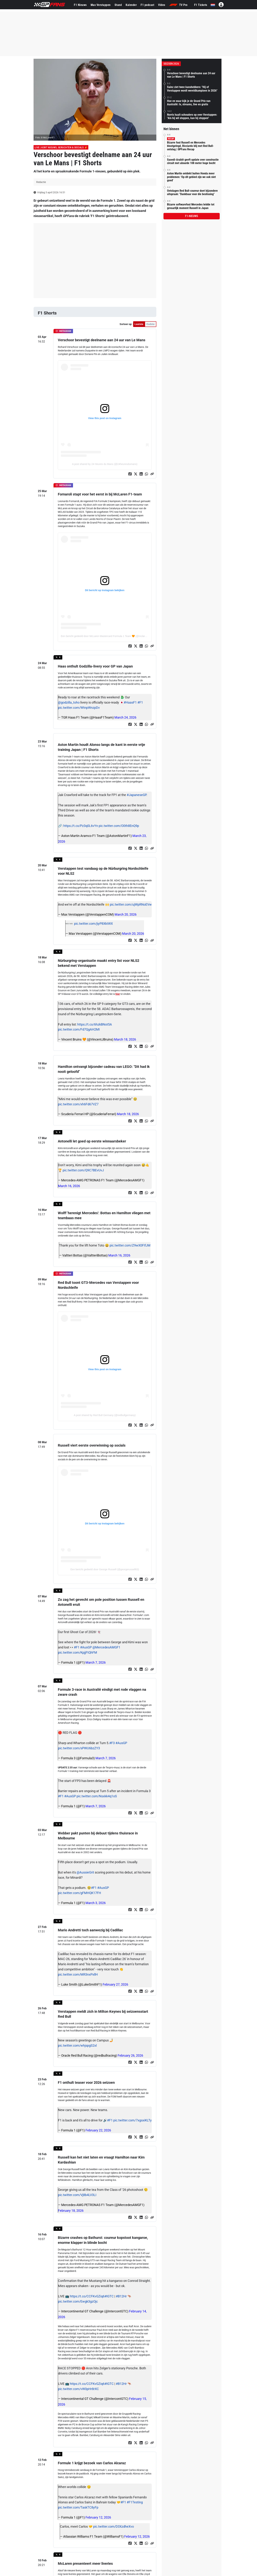 The height and width of the screenshot is (2576, 257). What do you see at coordinates (193, 161) in the screenshot?
I see `Saoedi-Arabië geeft update over constructie circuit met absurde 108 meter hoge bocht` at bounding box center [193, 161].